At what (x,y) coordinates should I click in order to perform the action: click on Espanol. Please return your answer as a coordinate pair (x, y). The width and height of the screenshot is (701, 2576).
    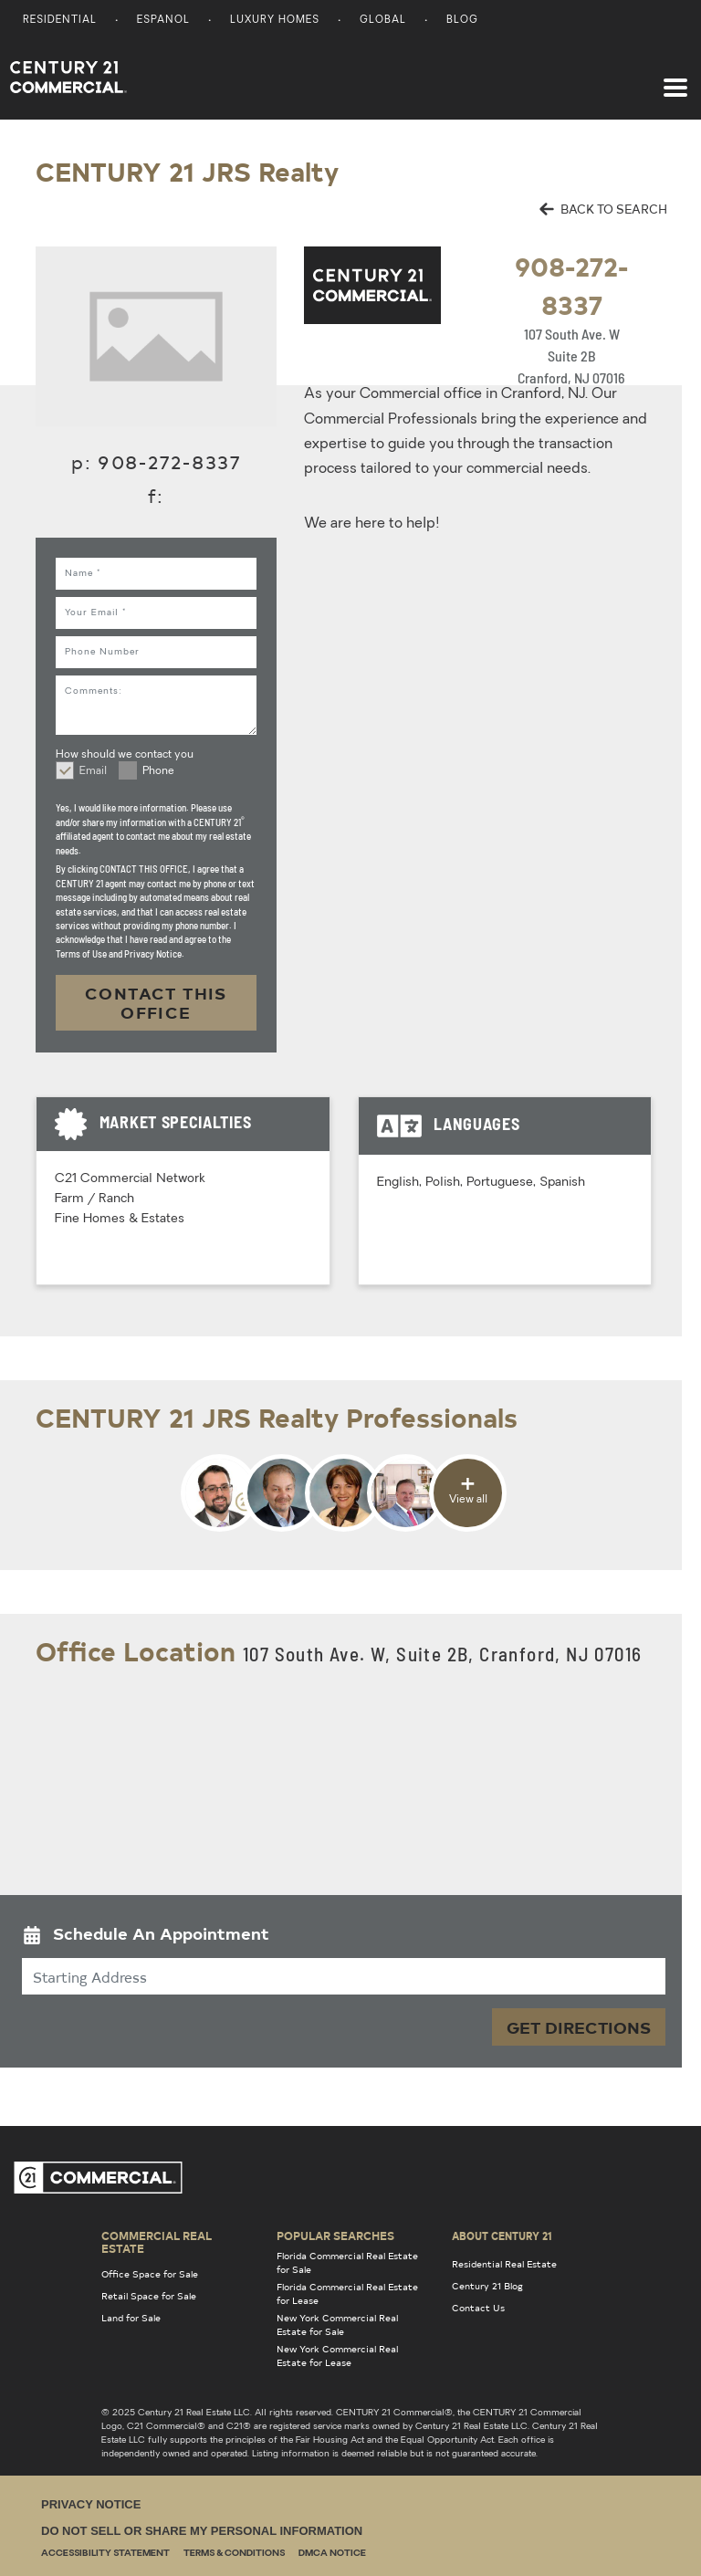
    Looking at the image, I should click on (163, 21).